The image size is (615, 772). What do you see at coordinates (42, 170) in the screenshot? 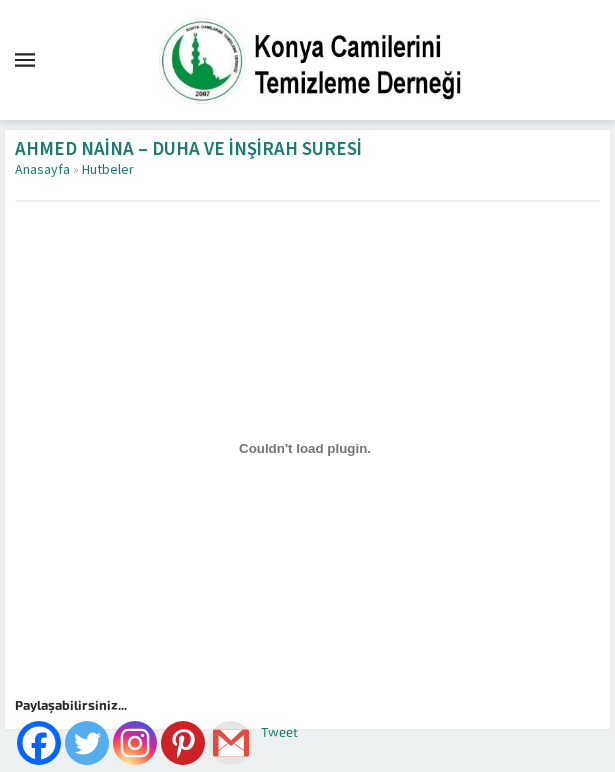
I see `Anasayfa` at bounding box center [42, 170].